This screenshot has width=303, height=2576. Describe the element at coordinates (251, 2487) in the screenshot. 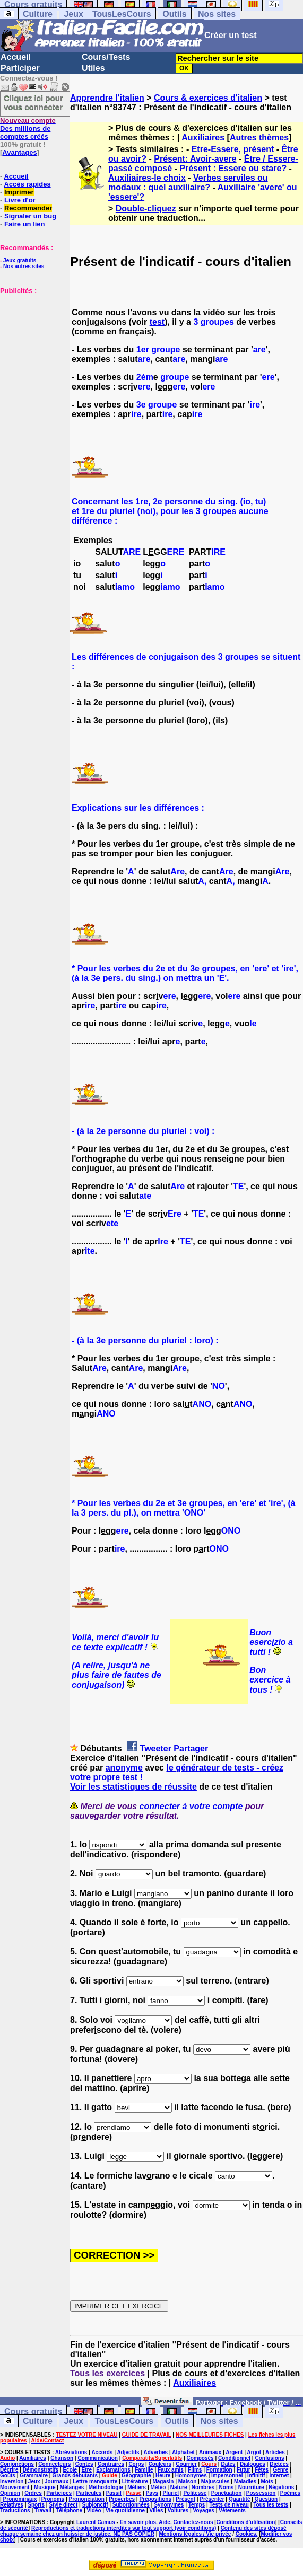

I see `Nourriture` at that location.